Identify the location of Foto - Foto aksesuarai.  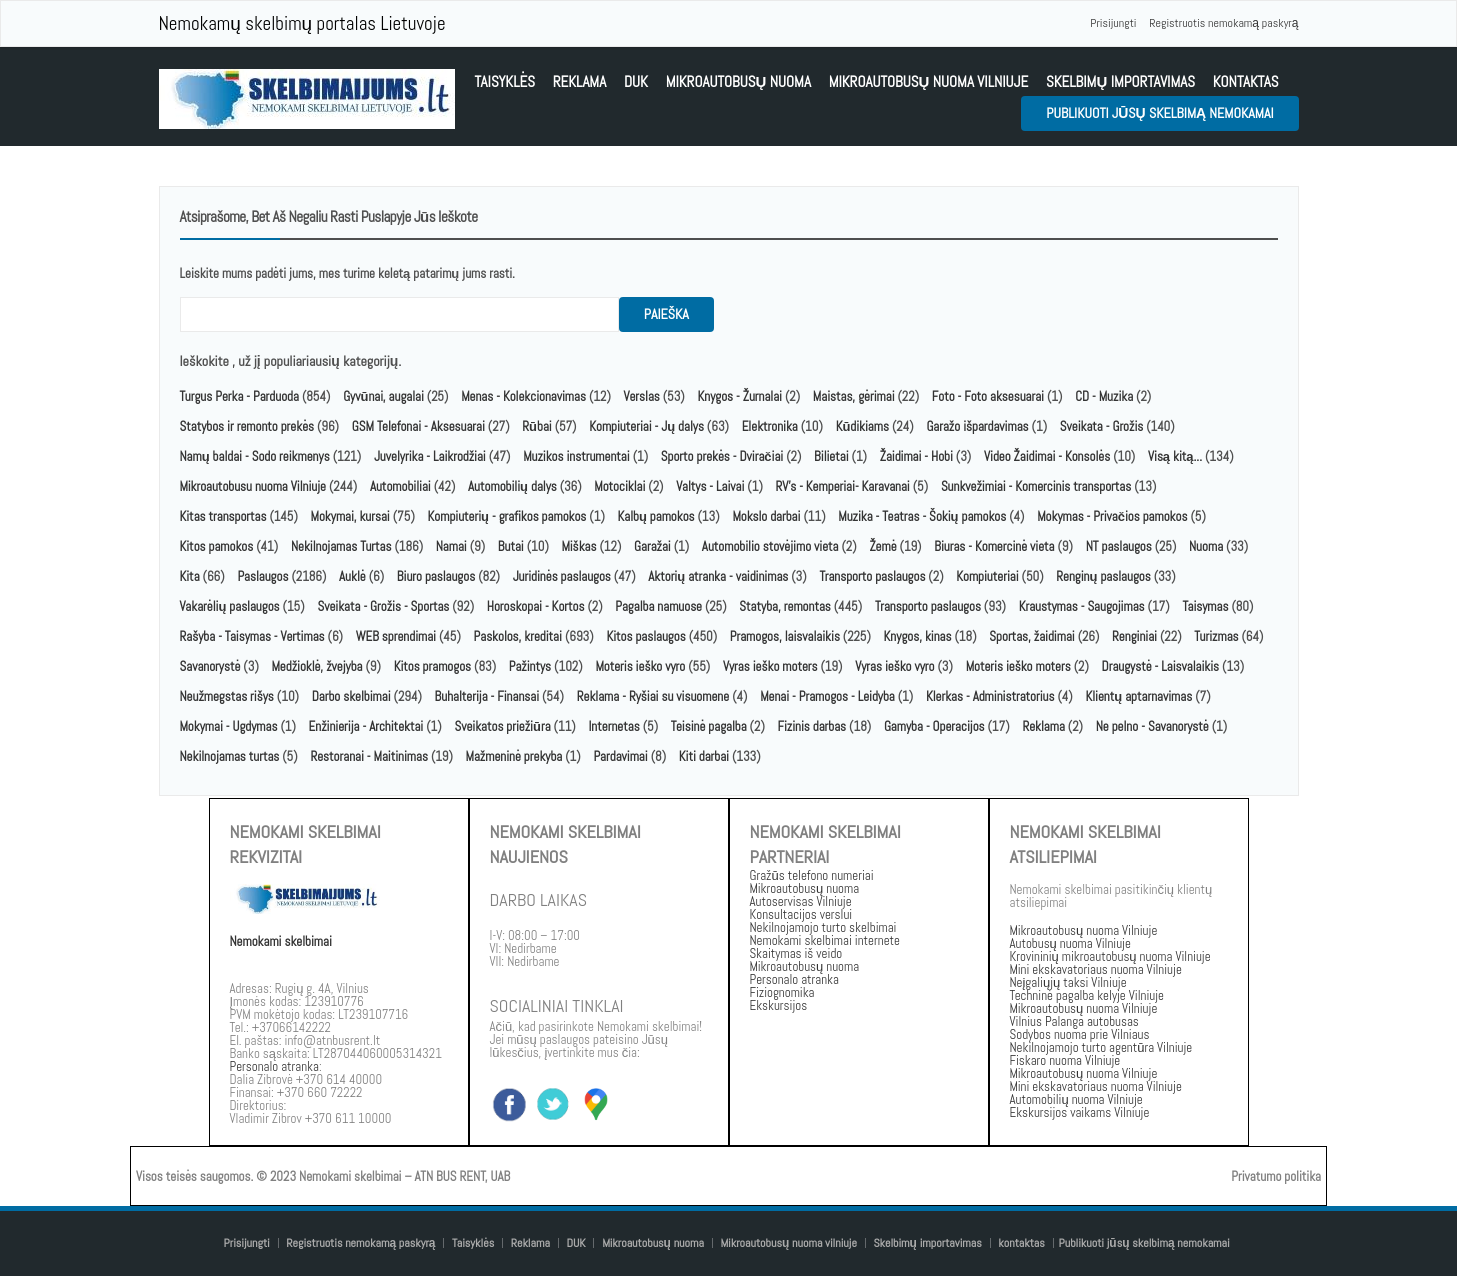
(988, 396).